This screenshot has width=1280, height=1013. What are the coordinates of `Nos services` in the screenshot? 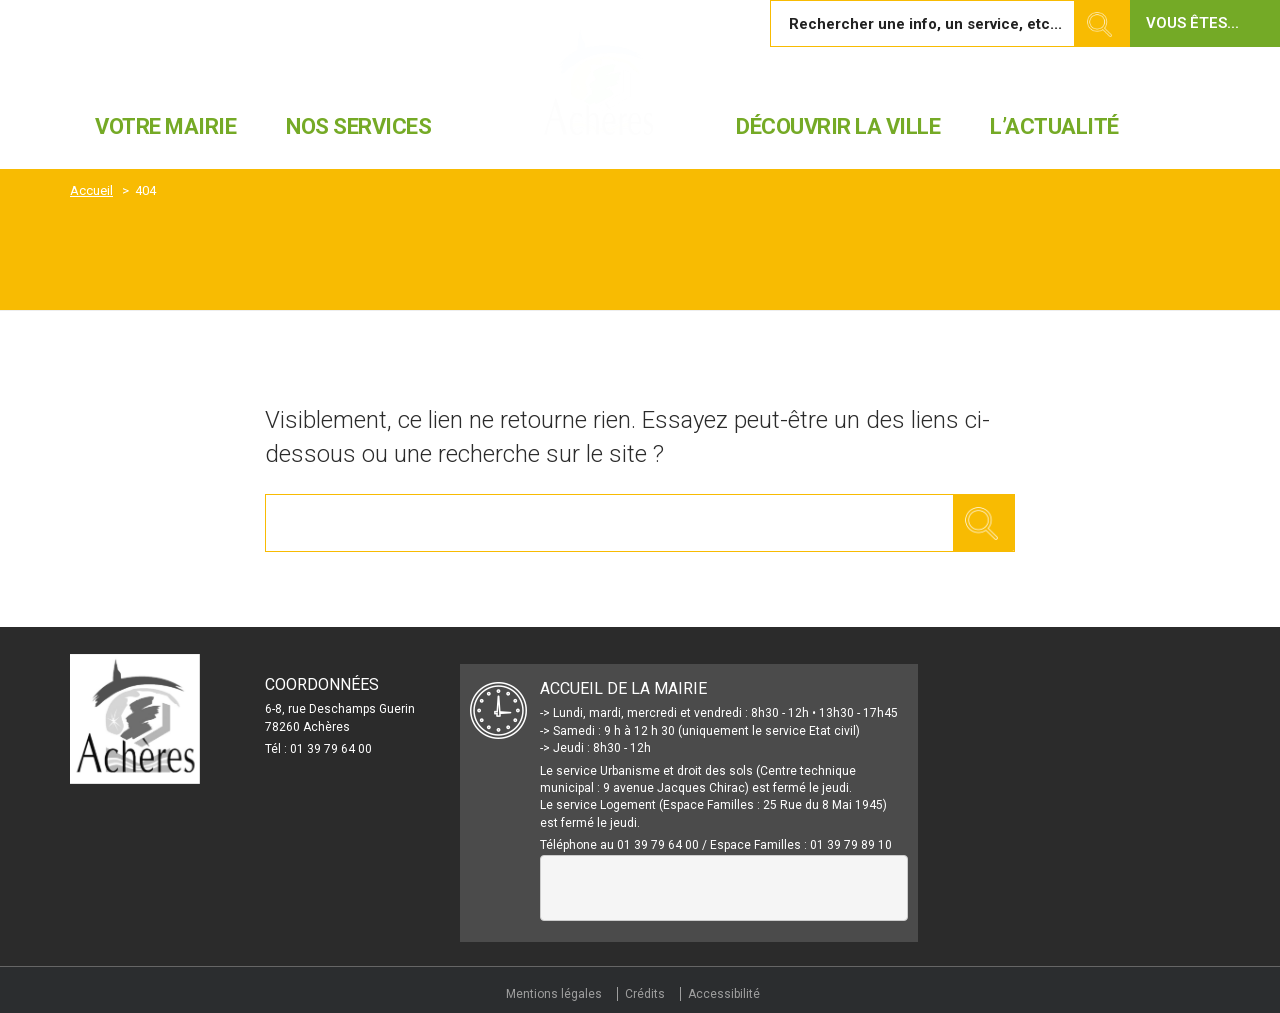 It's located at (358, 126).